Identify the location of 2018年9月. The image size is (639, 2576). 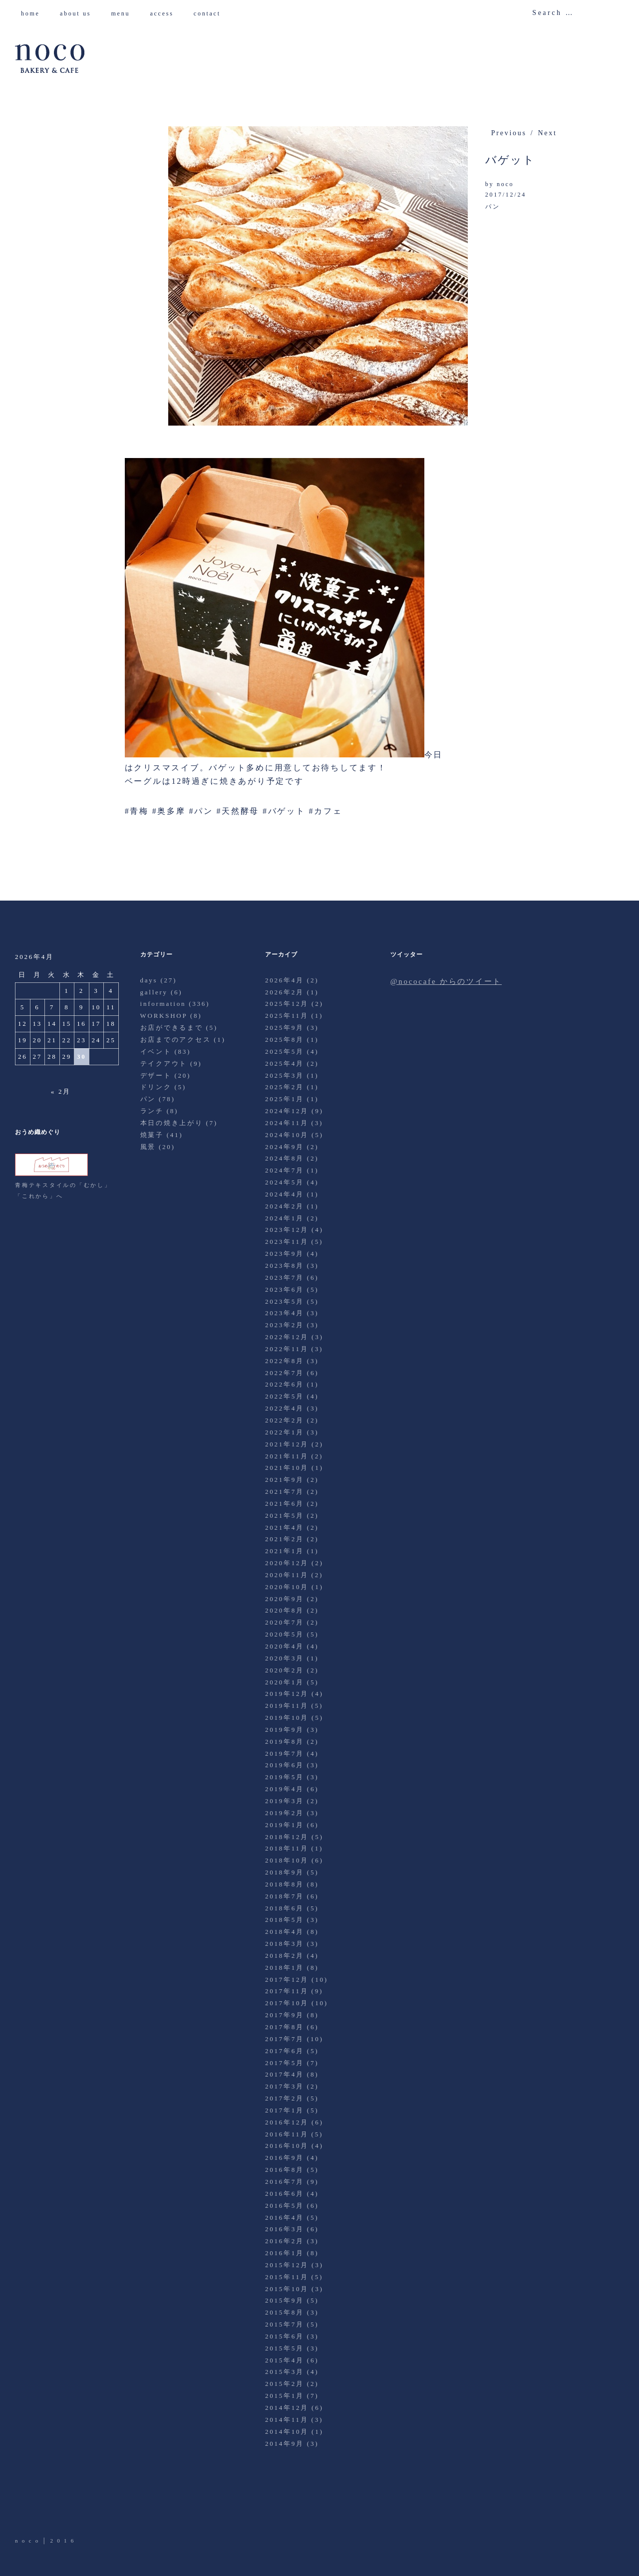
(284, 1872).